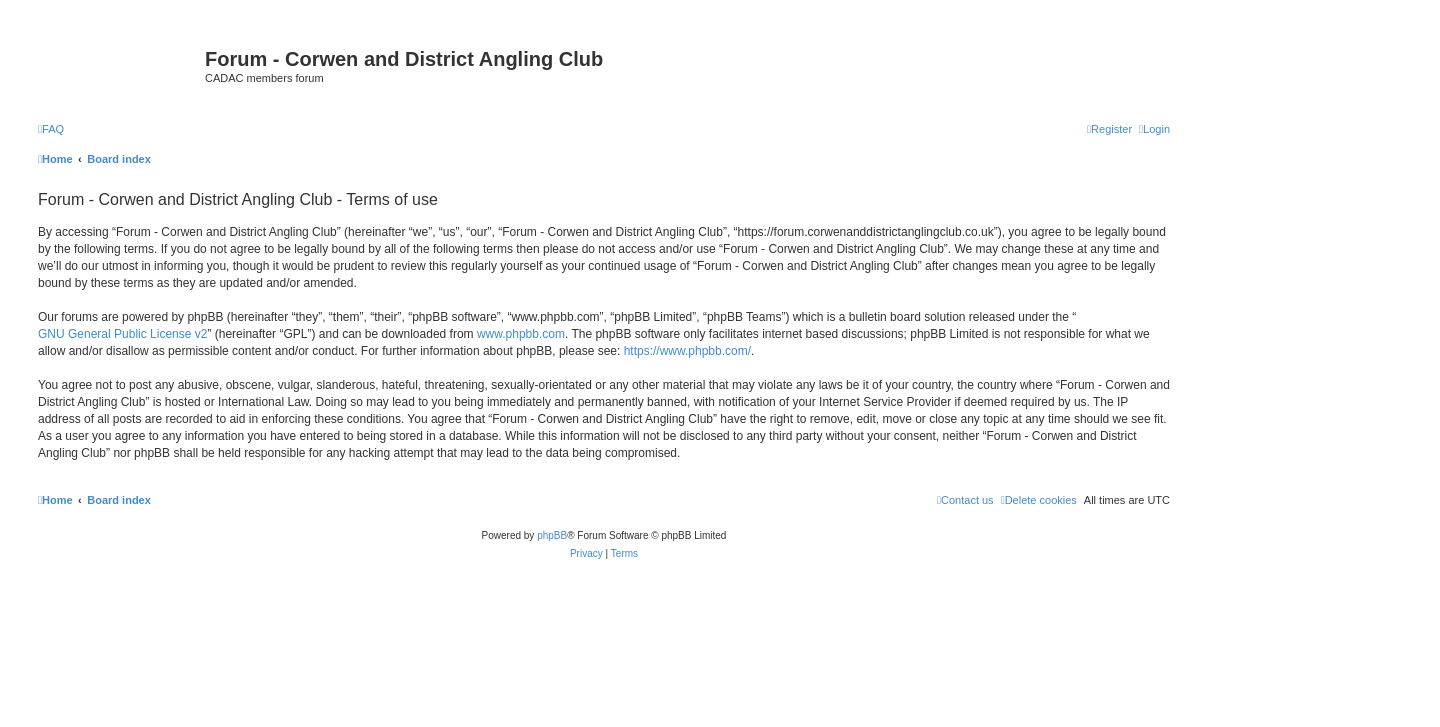 The width and height of the screenshot is (1440, 727). I want to click on [menuitem], so click(51, 129).